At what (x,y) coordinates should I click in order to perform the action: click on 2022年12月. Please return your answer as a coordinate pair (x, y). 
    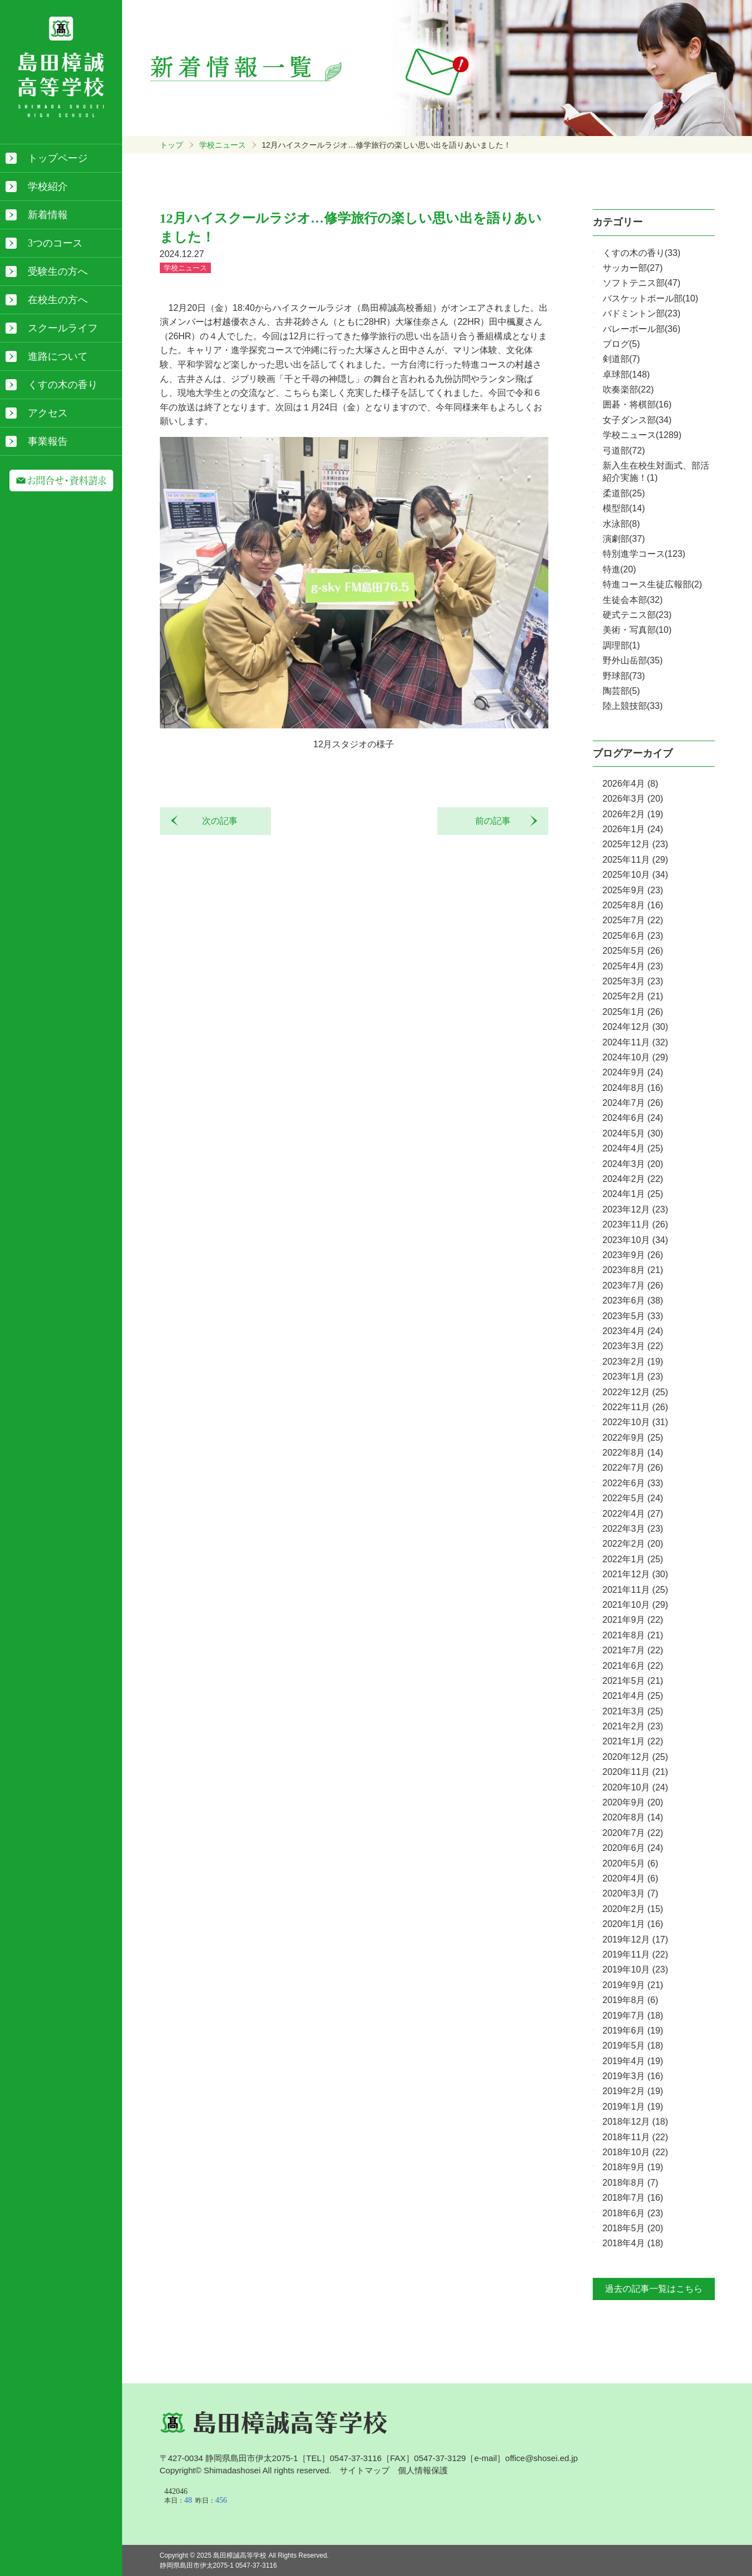
    Looking at the image, I should click on (635, 1392).